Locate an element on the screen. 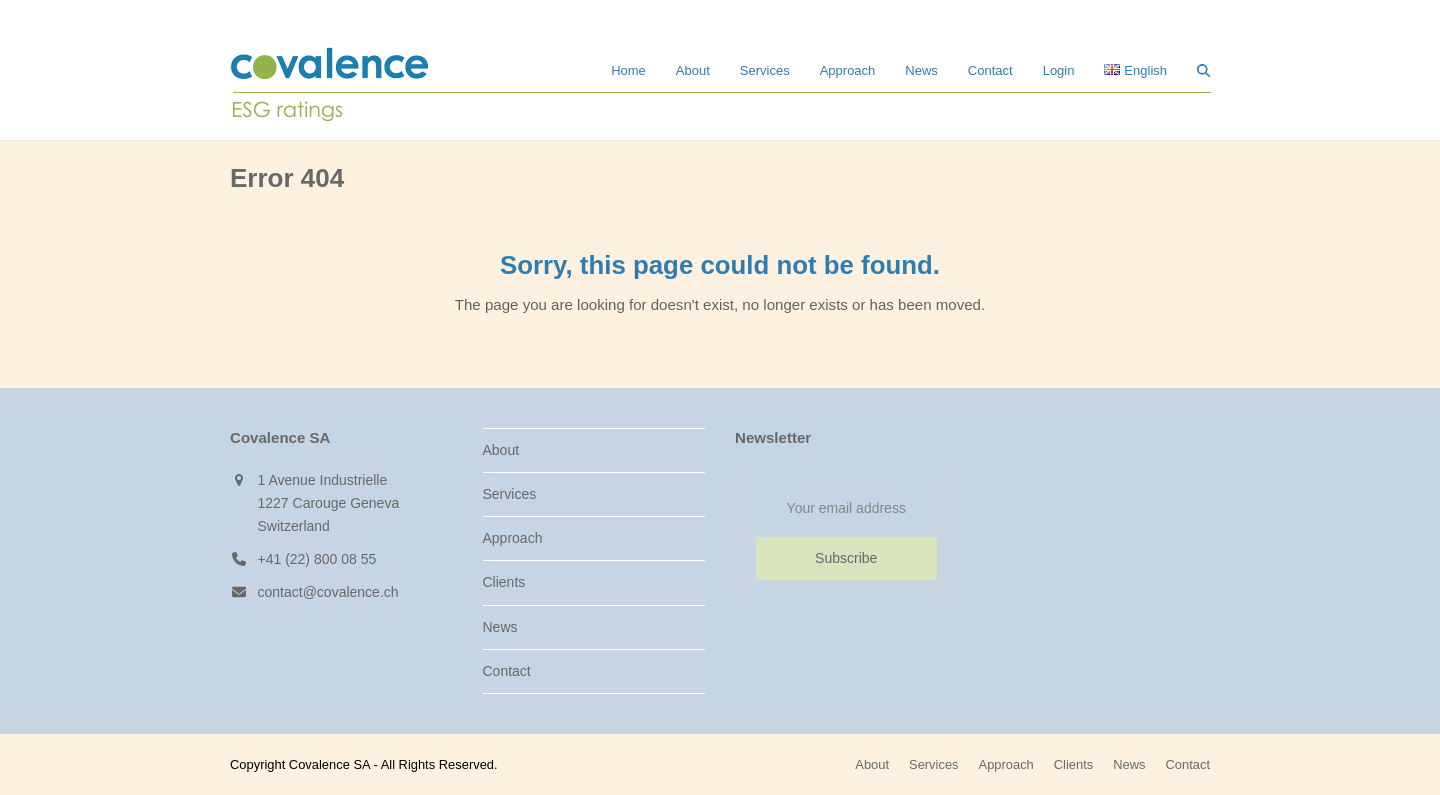  Clients is located at coordinates (504, 582).